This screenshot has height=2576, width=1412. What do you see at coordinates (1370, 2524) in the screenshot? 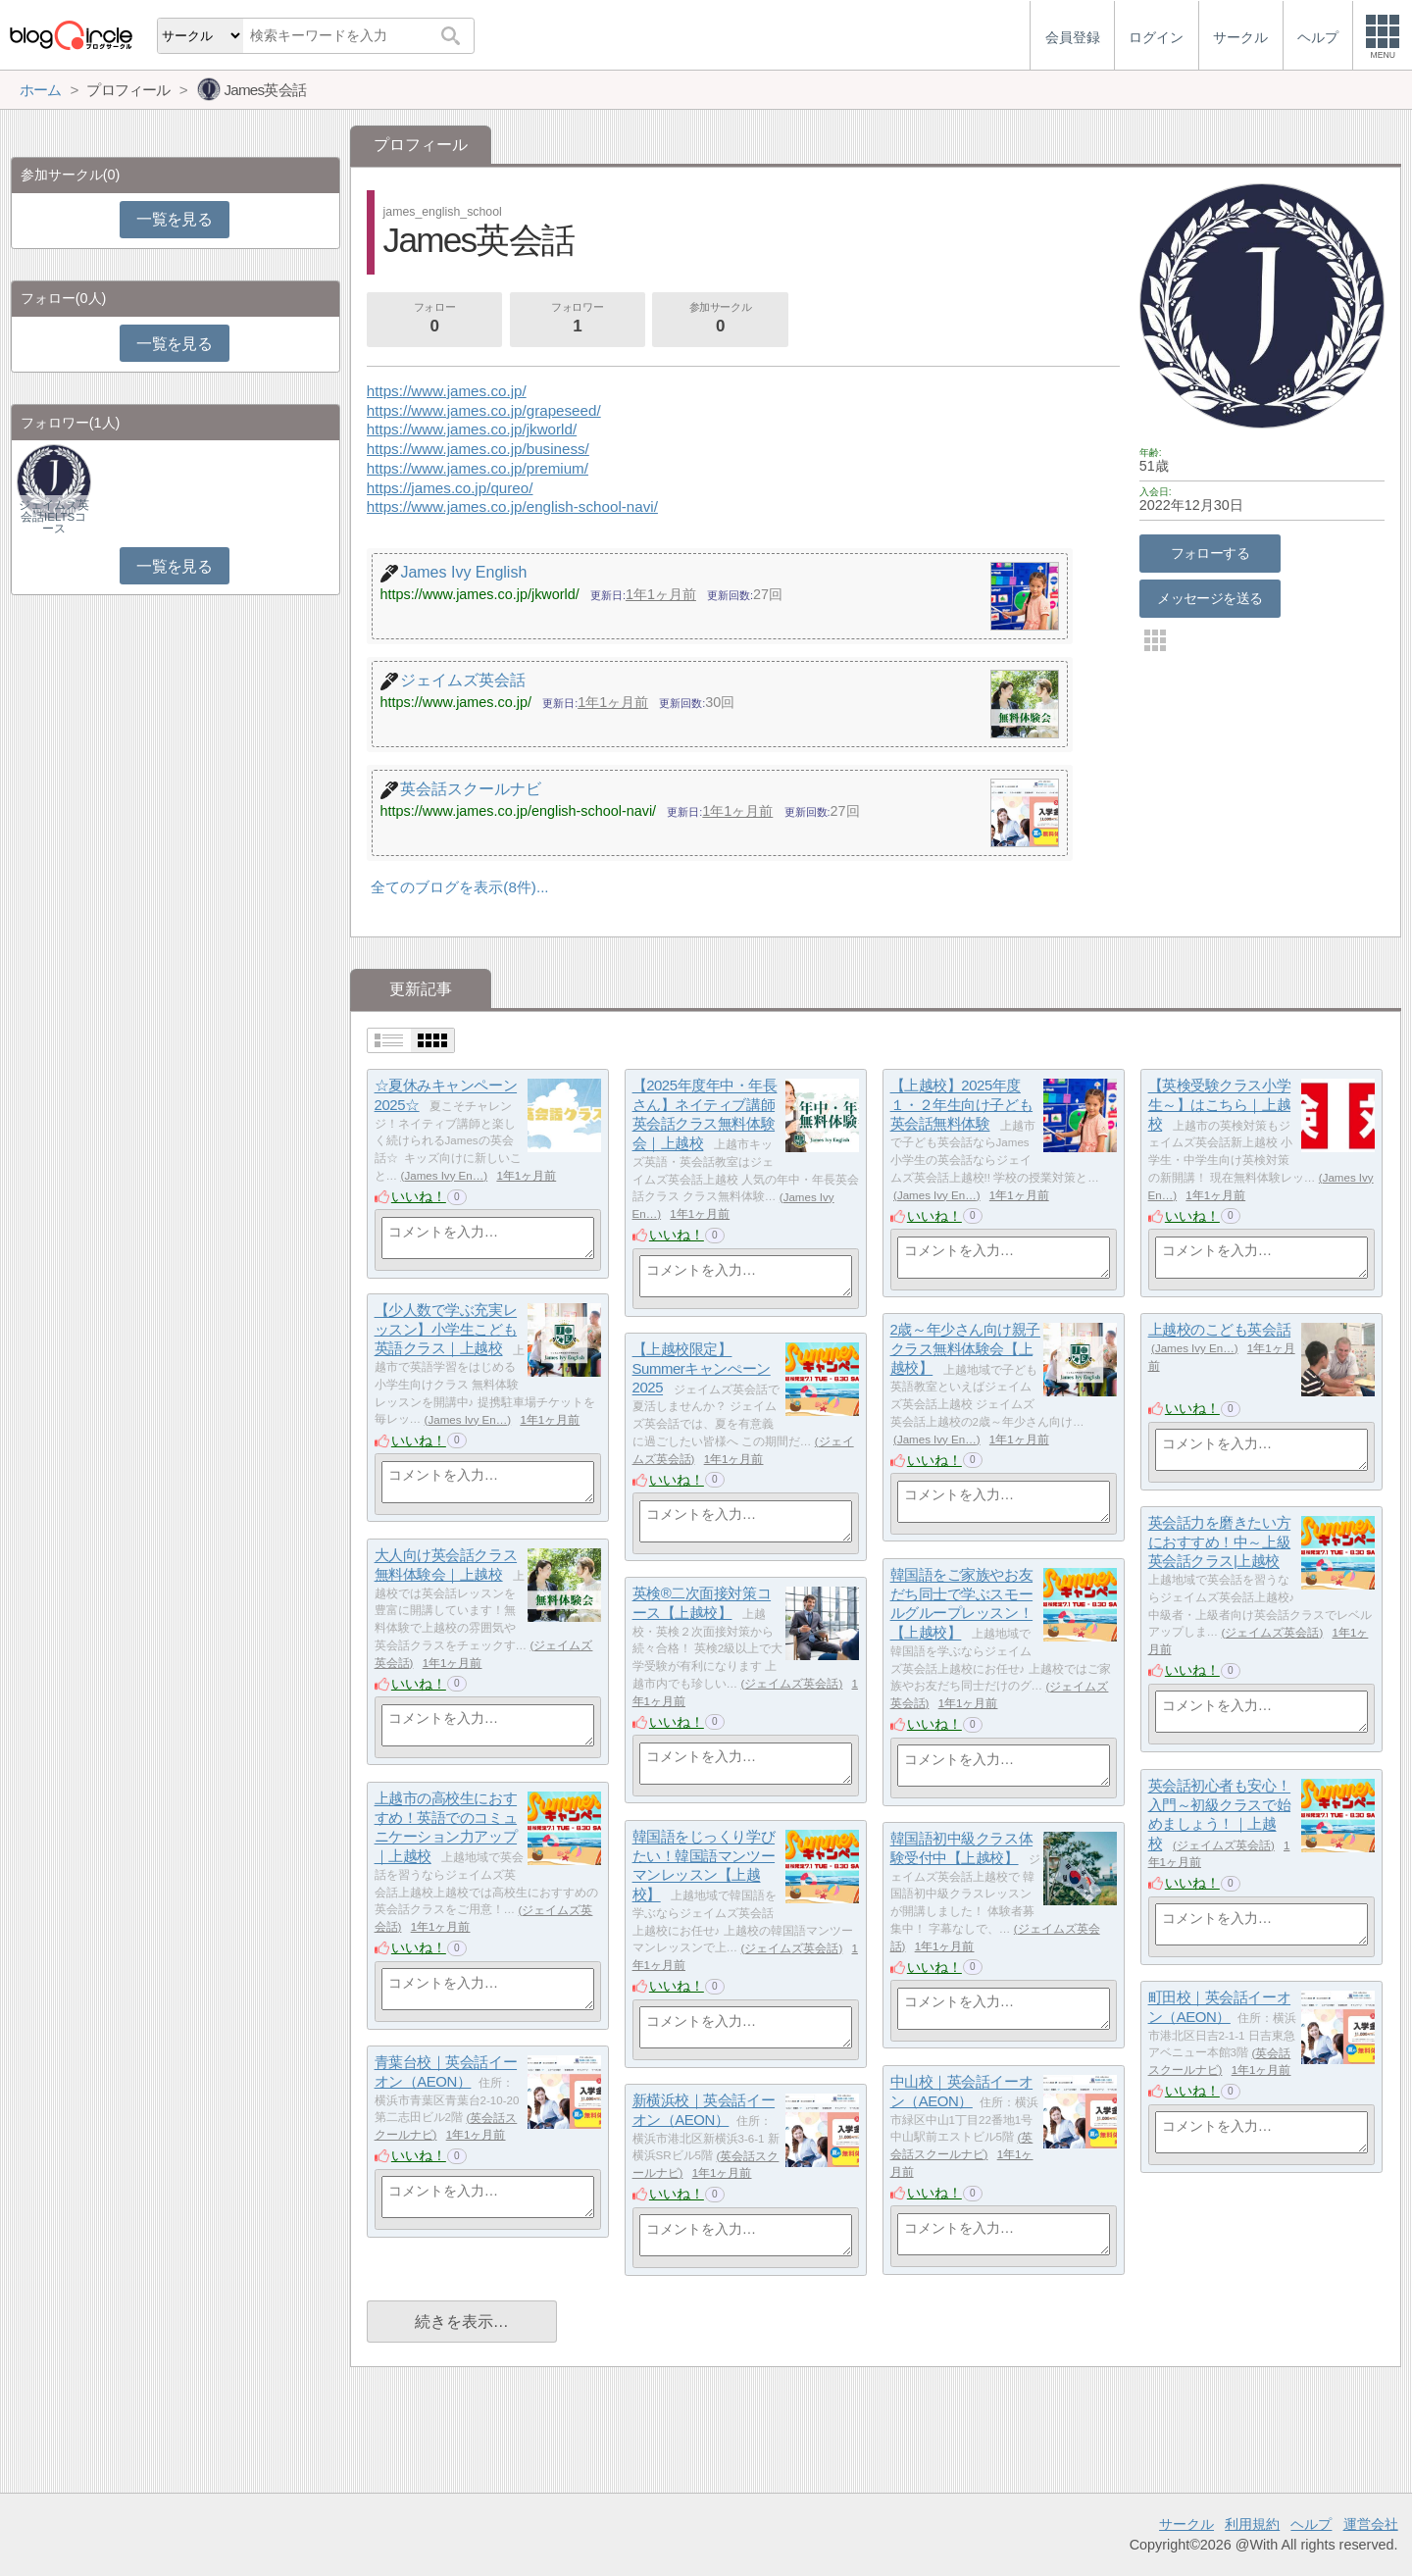
I see `運営会社` at bounding box center [1370, 2524].